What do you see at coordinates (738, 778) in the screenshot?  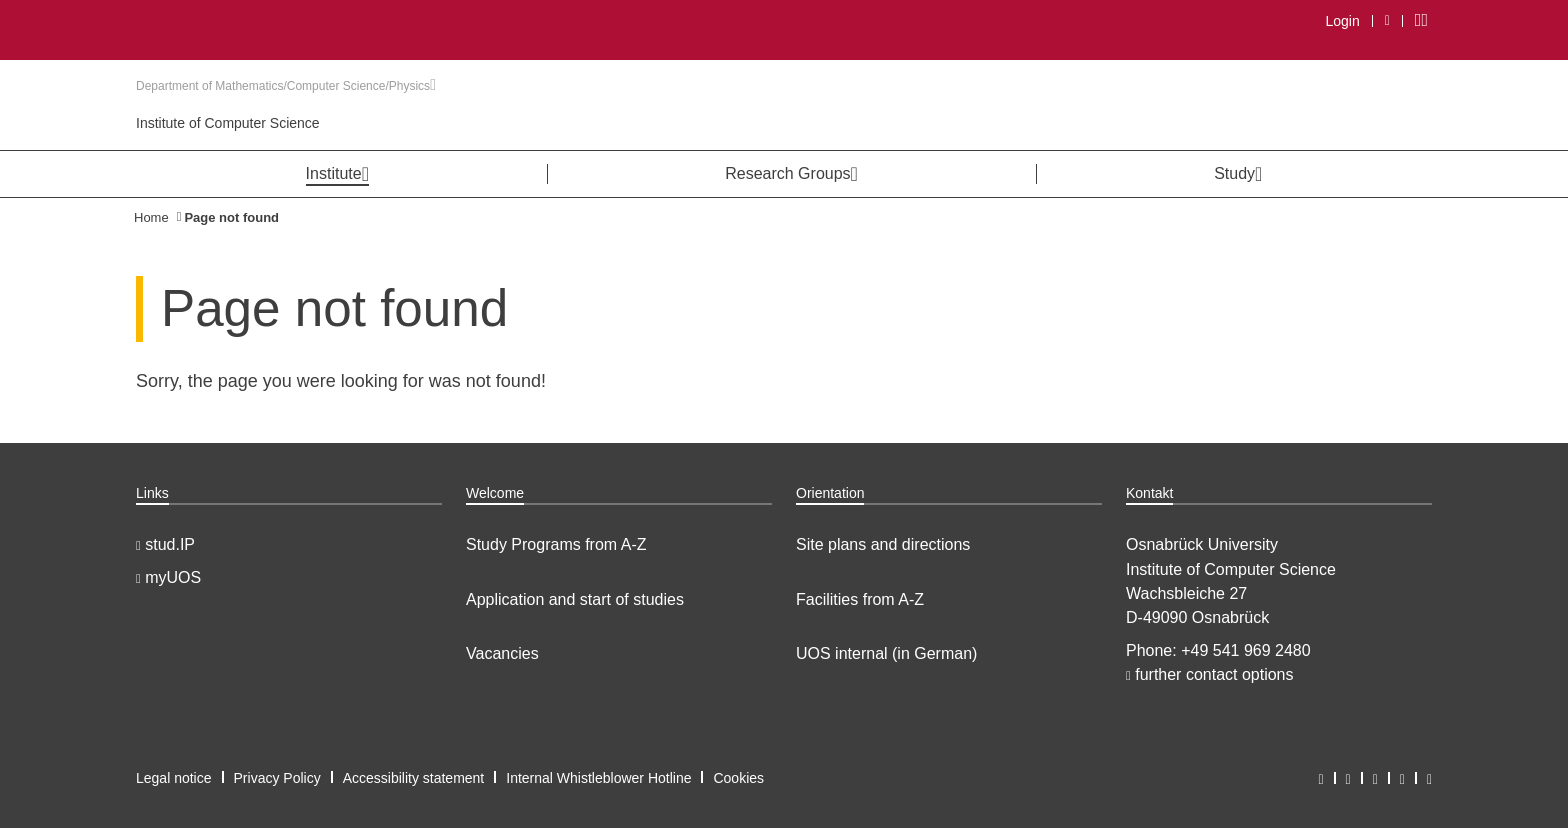 I see `Cookies` at bounding box center [738, 778].